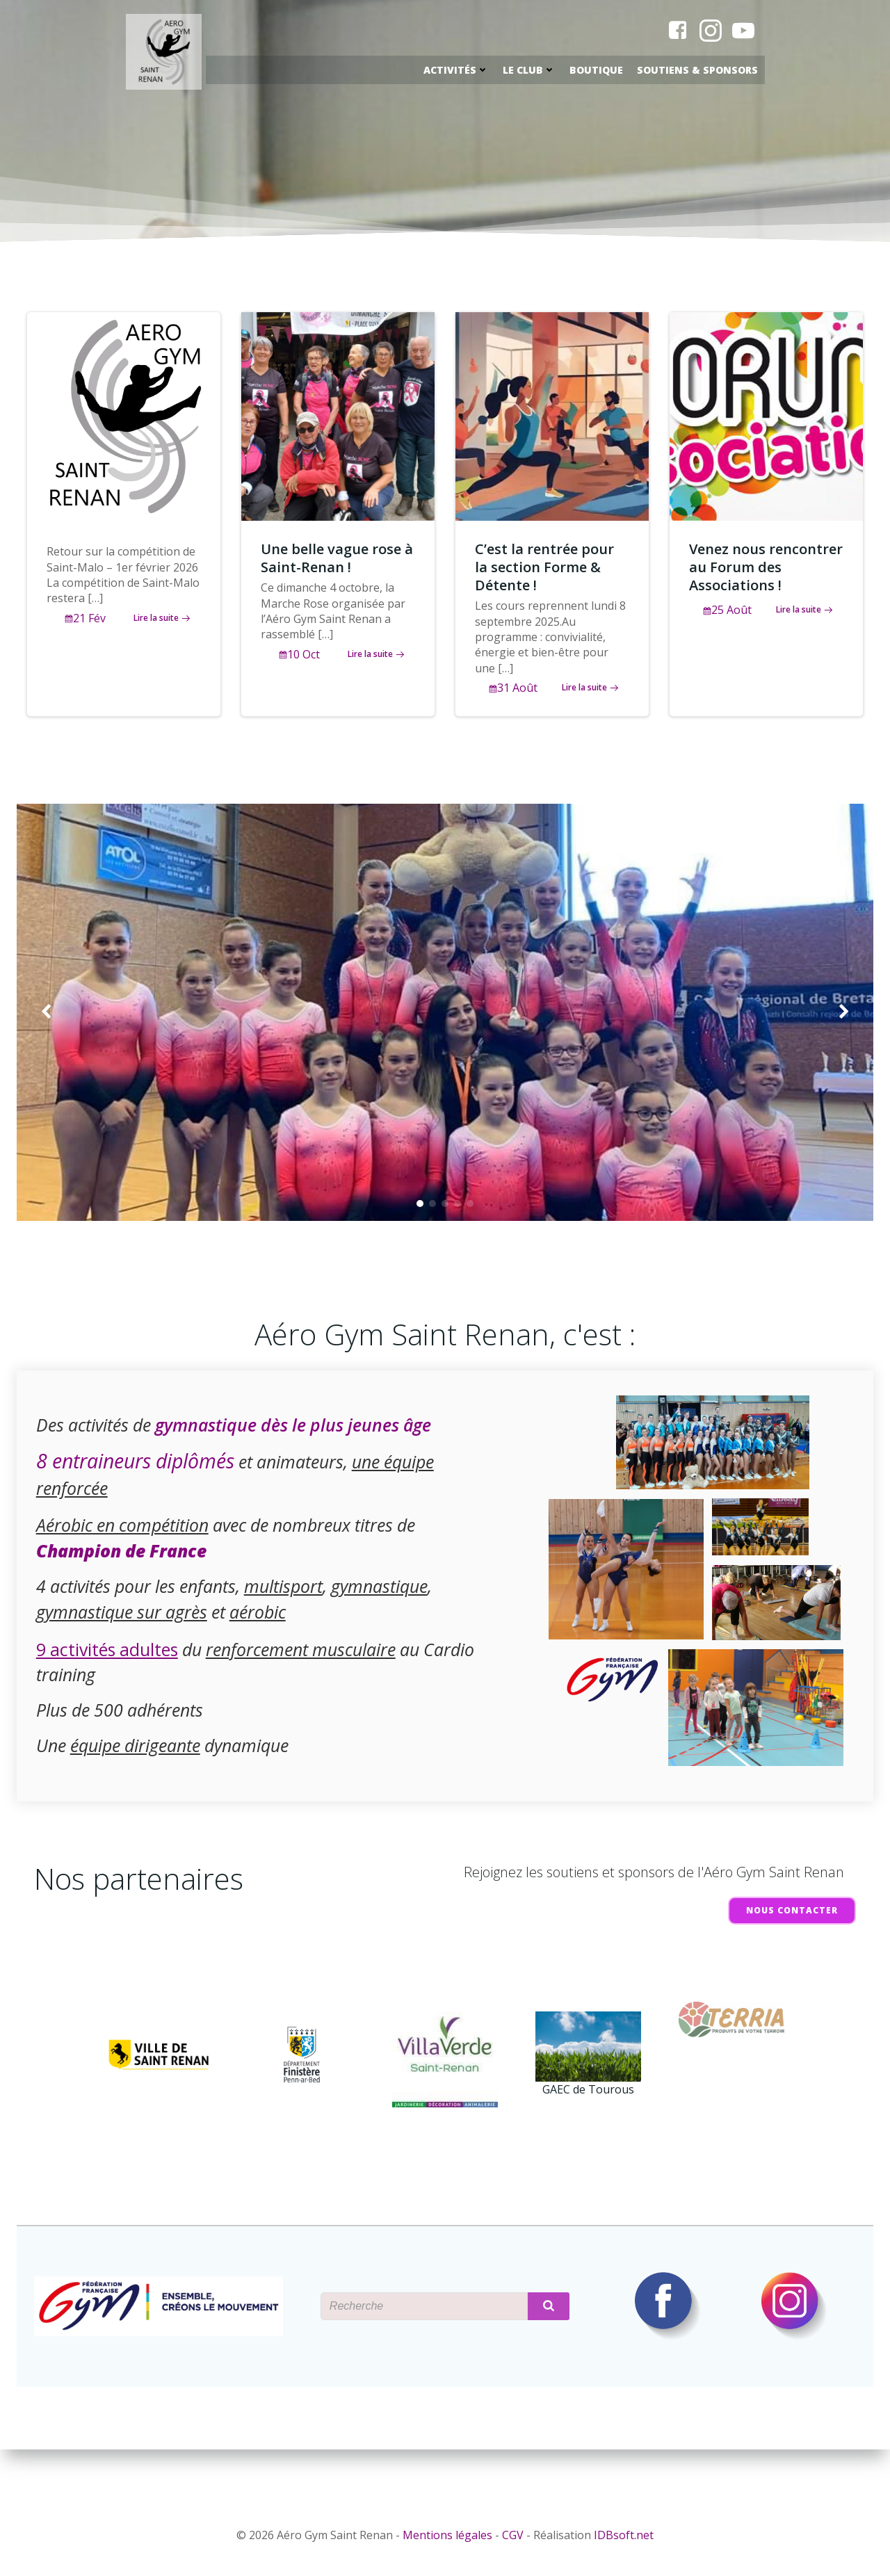 The image size is (890, 2576). Describe the element at coordinates (419, 1219) in the screenshot. I see `[button]` at that location.